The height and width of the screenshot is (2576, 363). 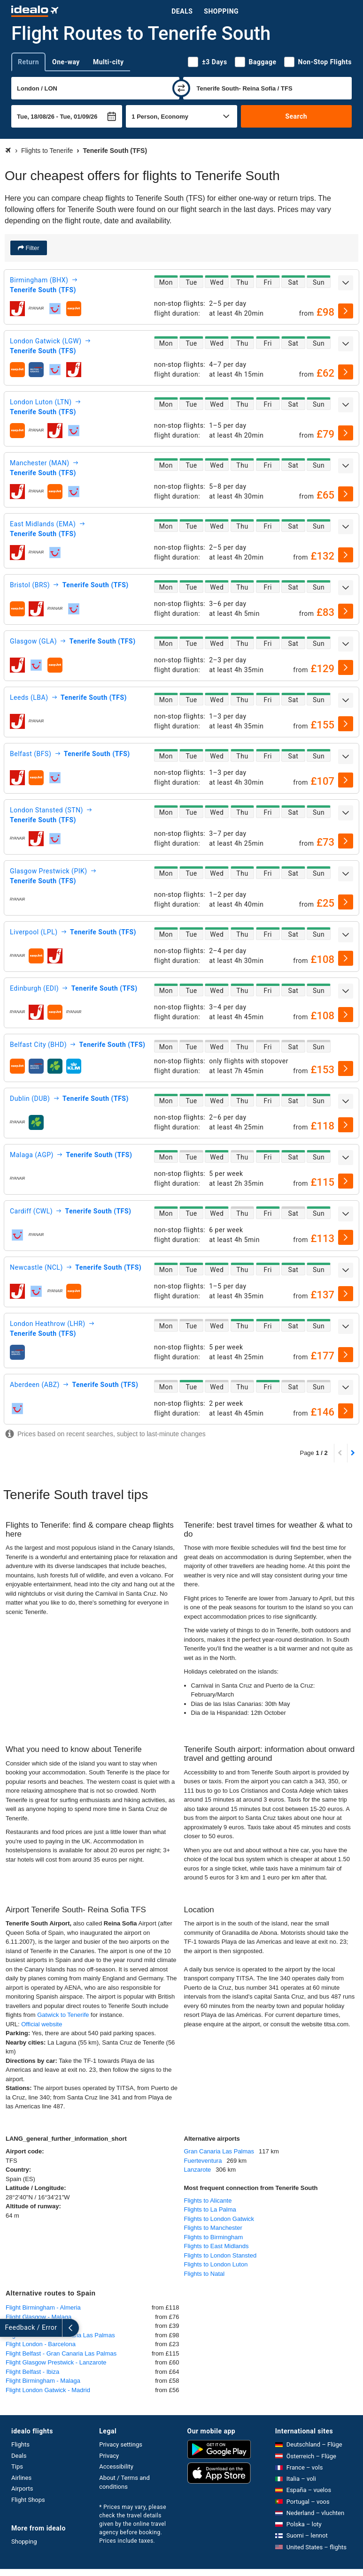 What do you see at coordinates (204, 2273) in the screenshot?
I see `Flights to Natal` at bounding box center [204, 2273].